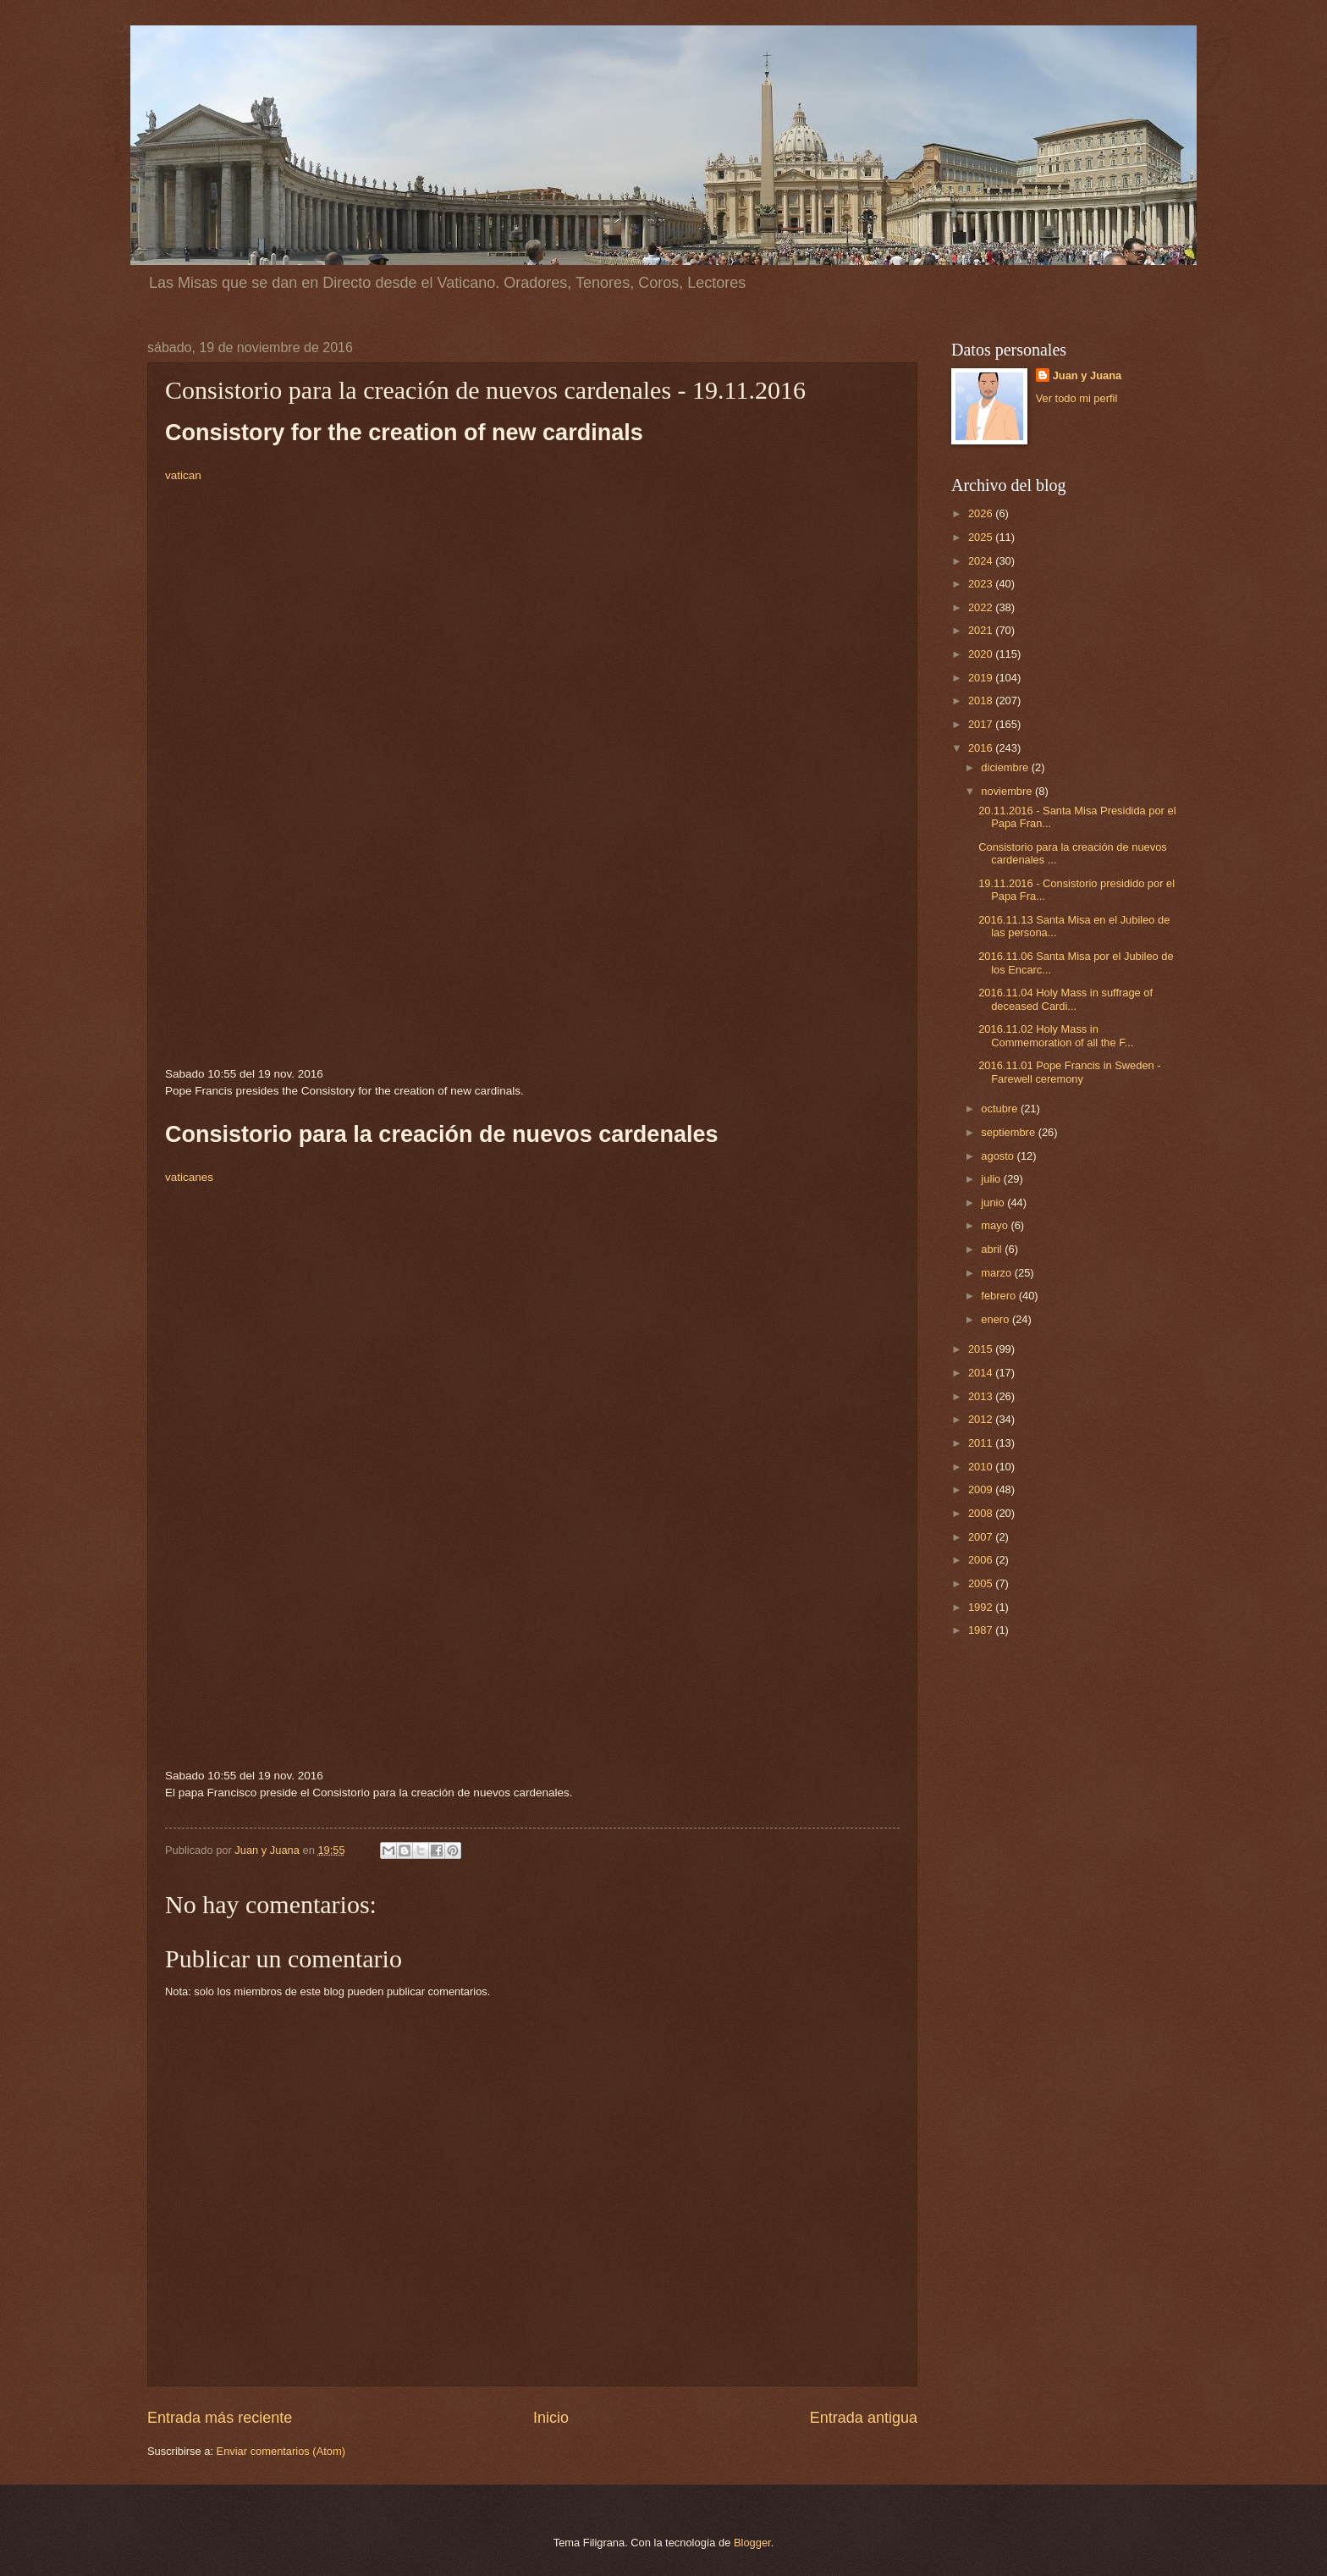  I want to click on 2019, so click(981, 677).